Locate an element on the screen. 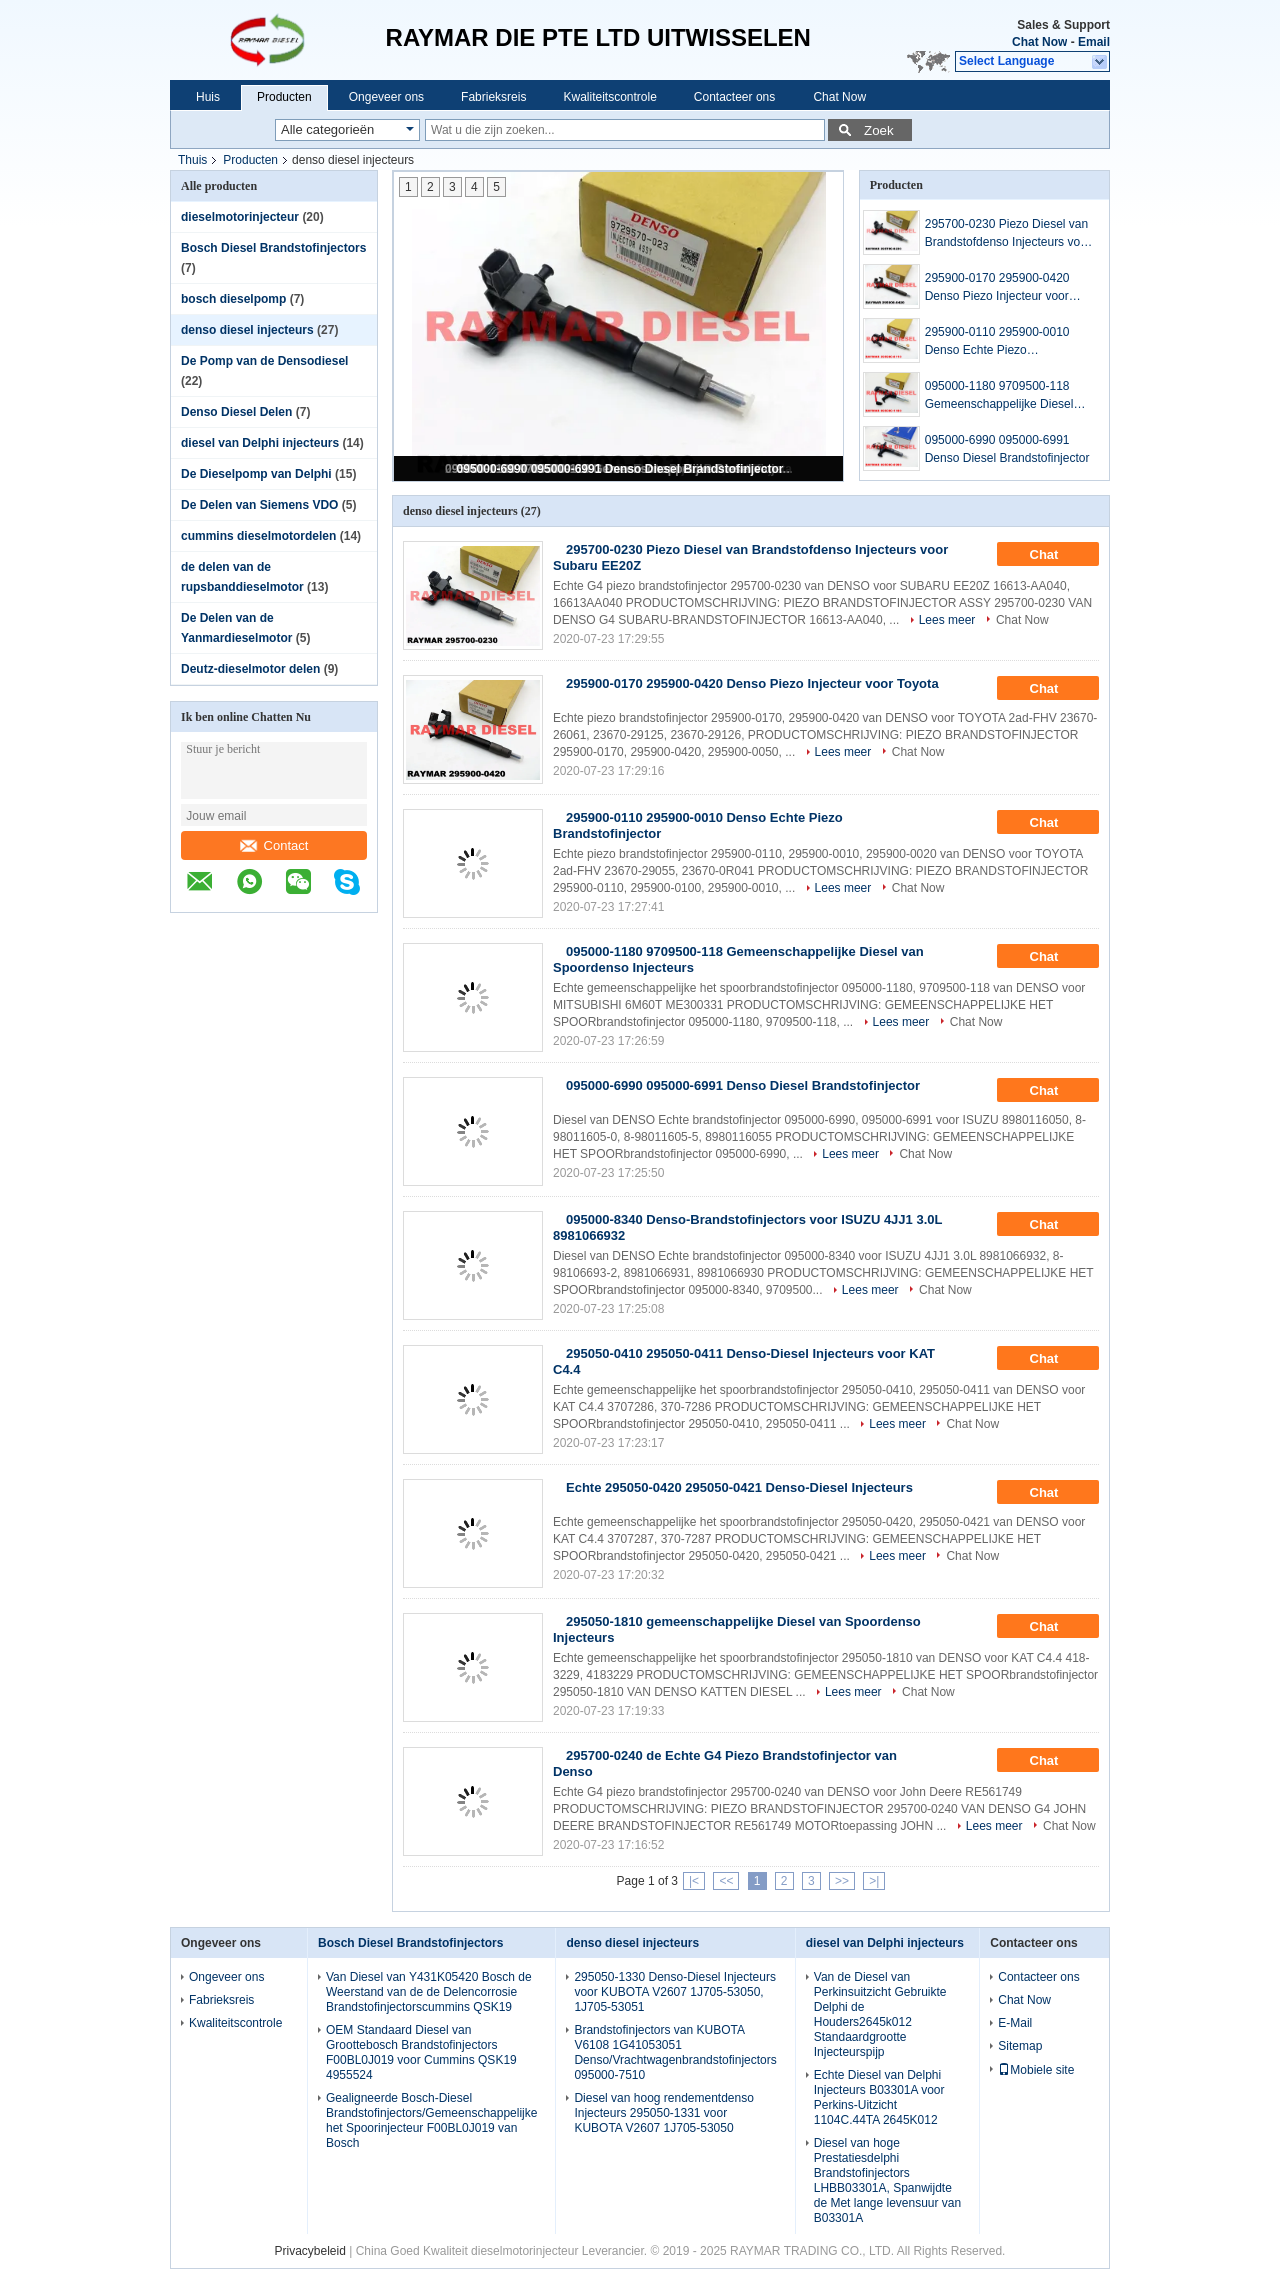 The image size is (1280, 2274). Chat is located at coordinates (1058, 555).